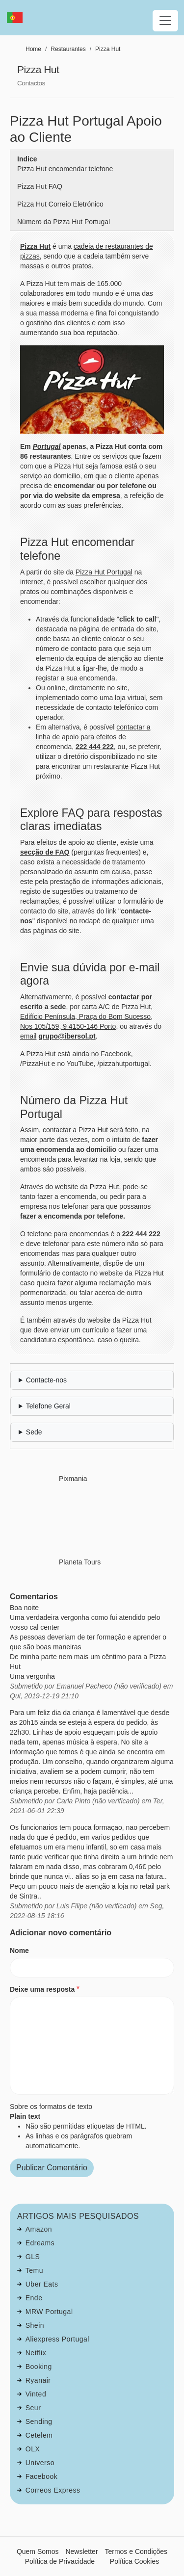 The width and height of the screenshot is (184, 2576). I want to click on Número da Pizza Hut Portugal, so click(63, 222).